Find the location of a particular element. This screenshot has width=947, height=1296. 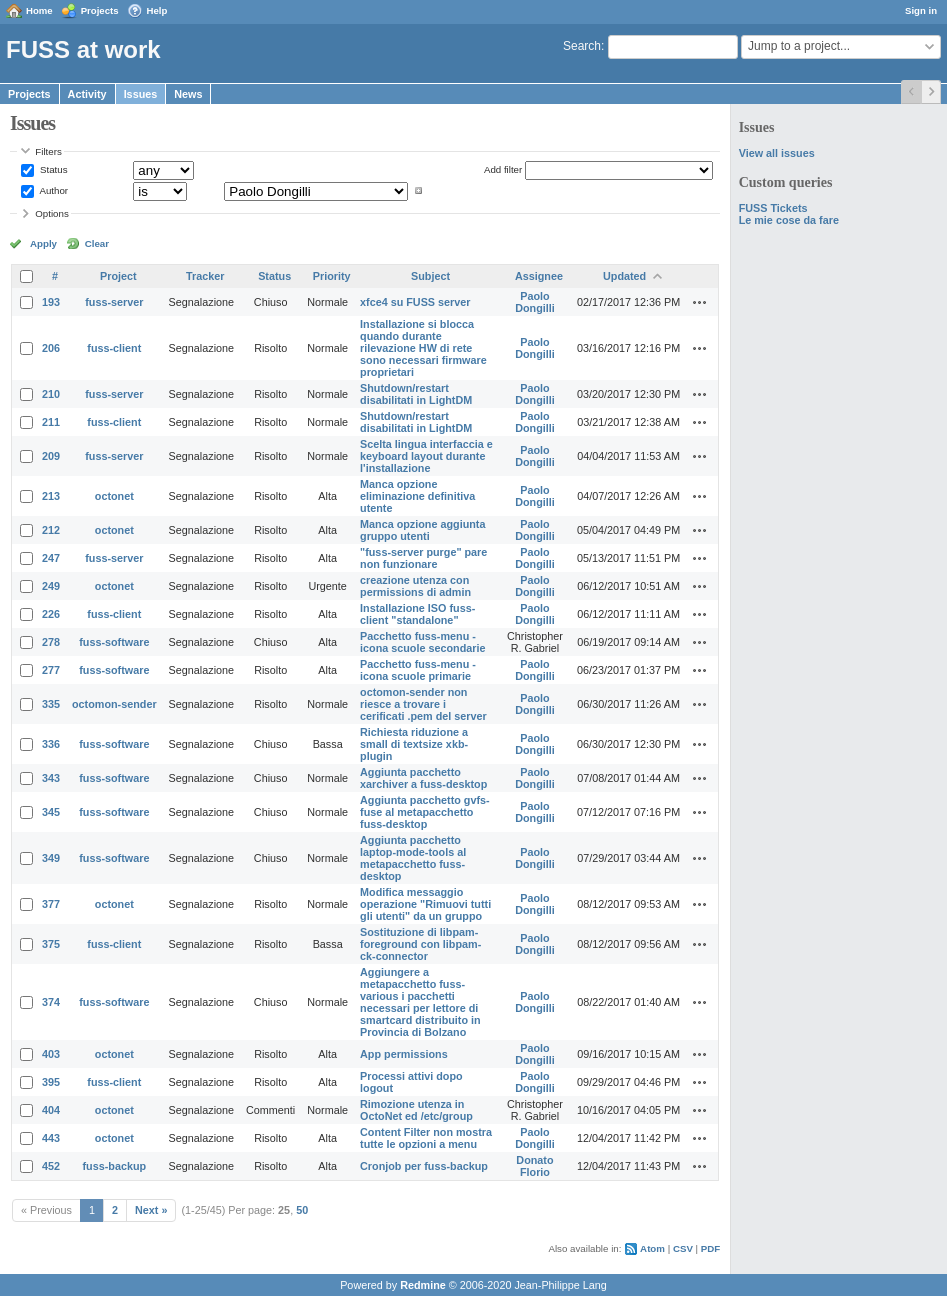

Sostituzione di libpam-foreground con libpam-ck-connector is located at coordinates (420, 944).